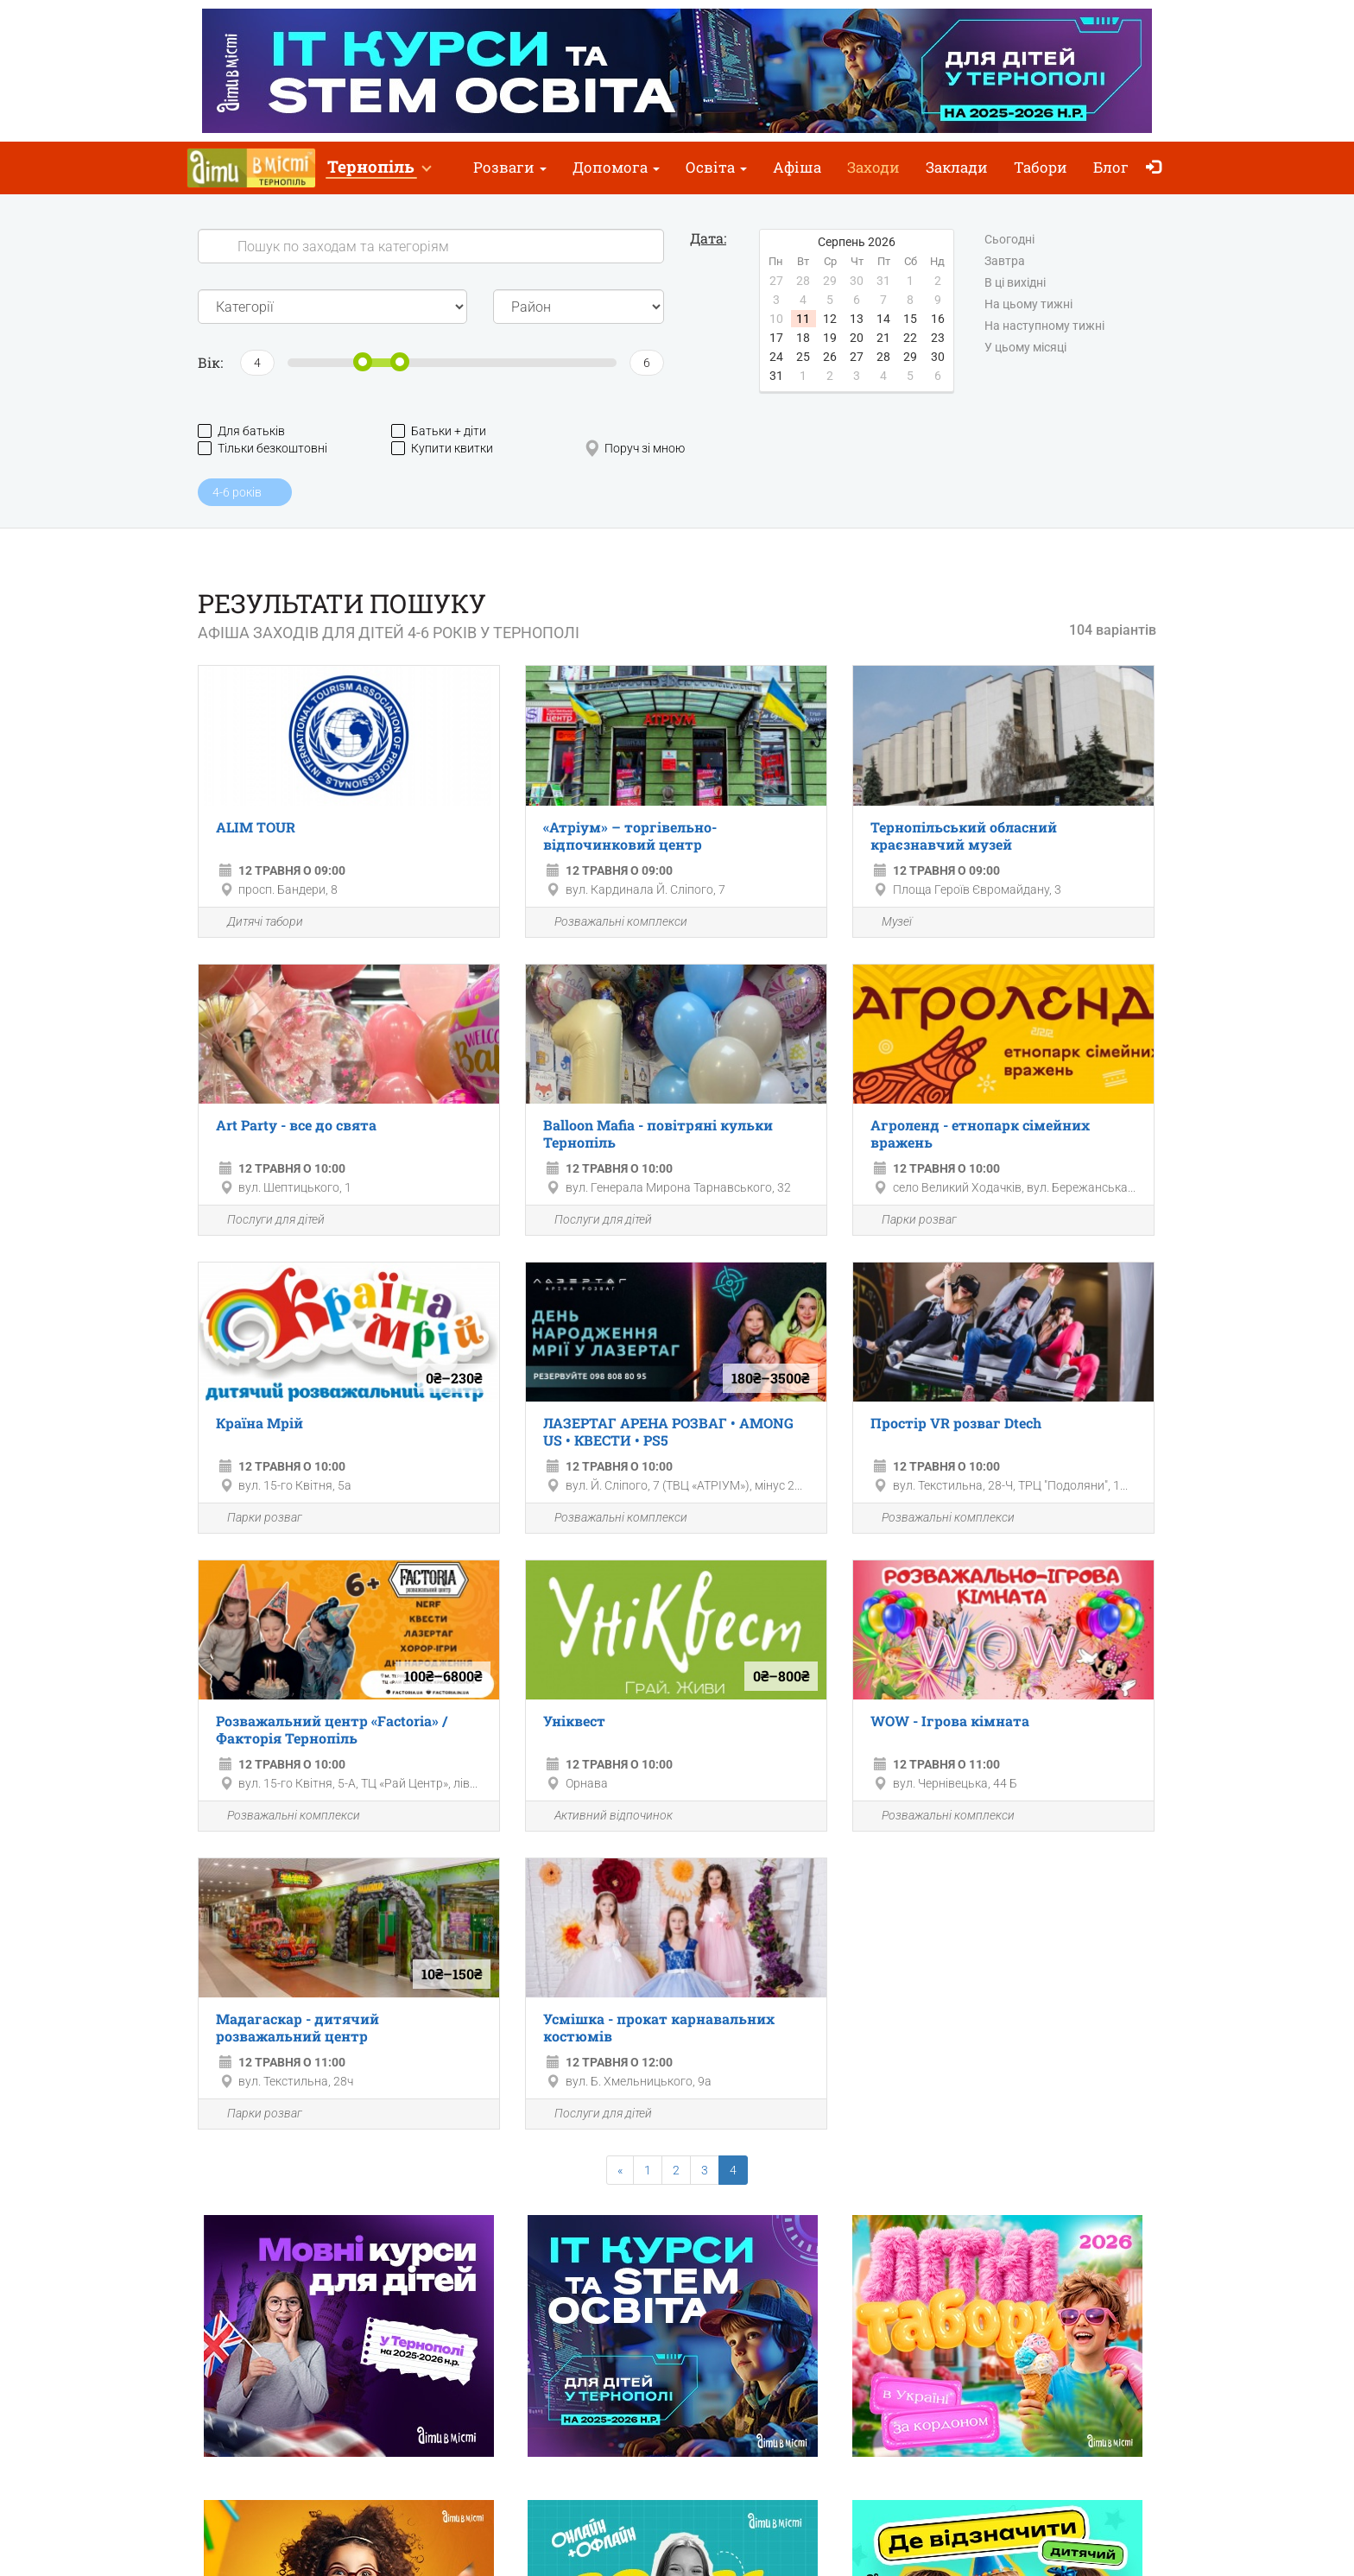  What do you see at coordinates (938, 357) in the screenshot?
I see `30` at bounding box center [938, 357].